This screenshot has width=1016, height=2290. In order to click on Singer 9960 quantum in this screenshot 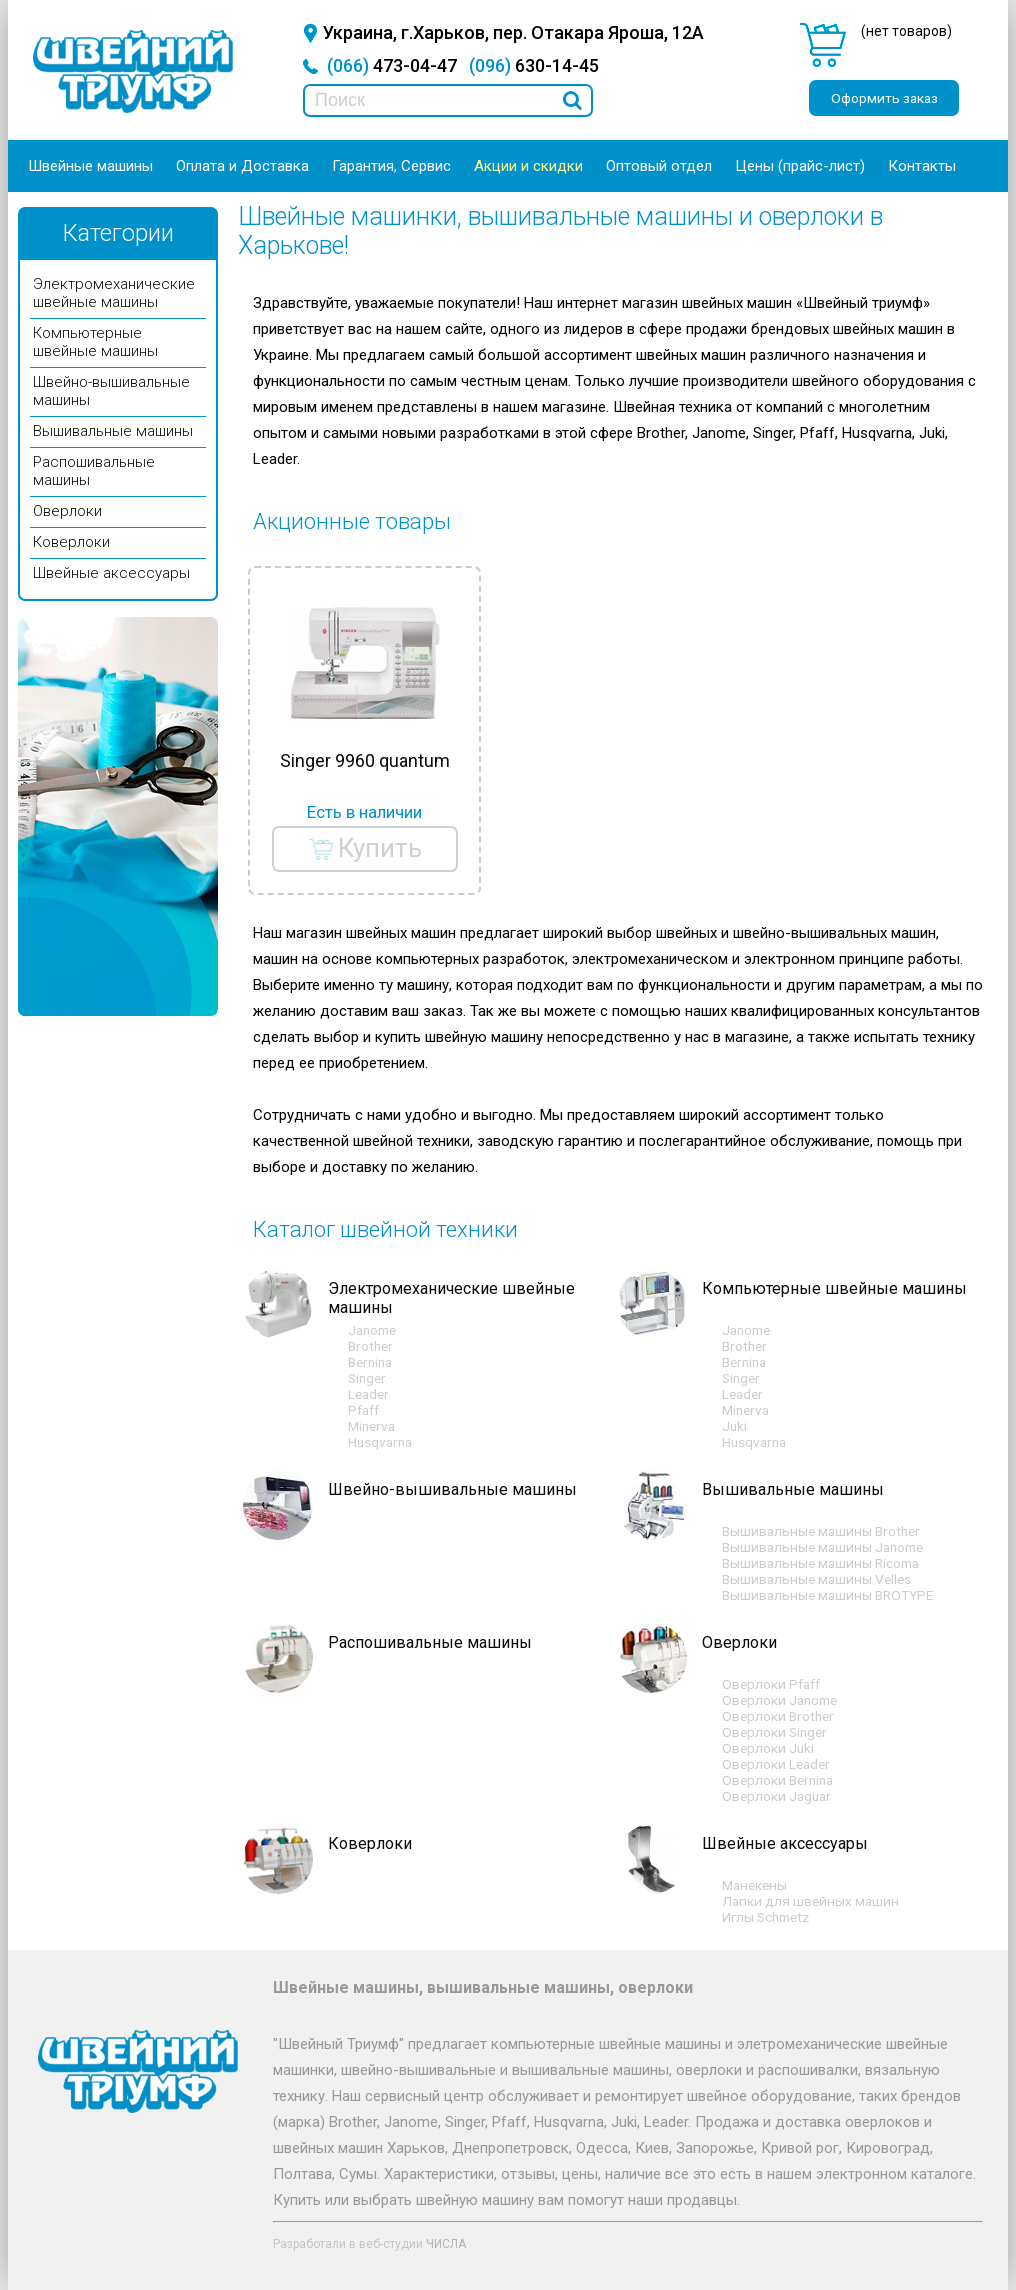, I will do `click(365, 760)`.